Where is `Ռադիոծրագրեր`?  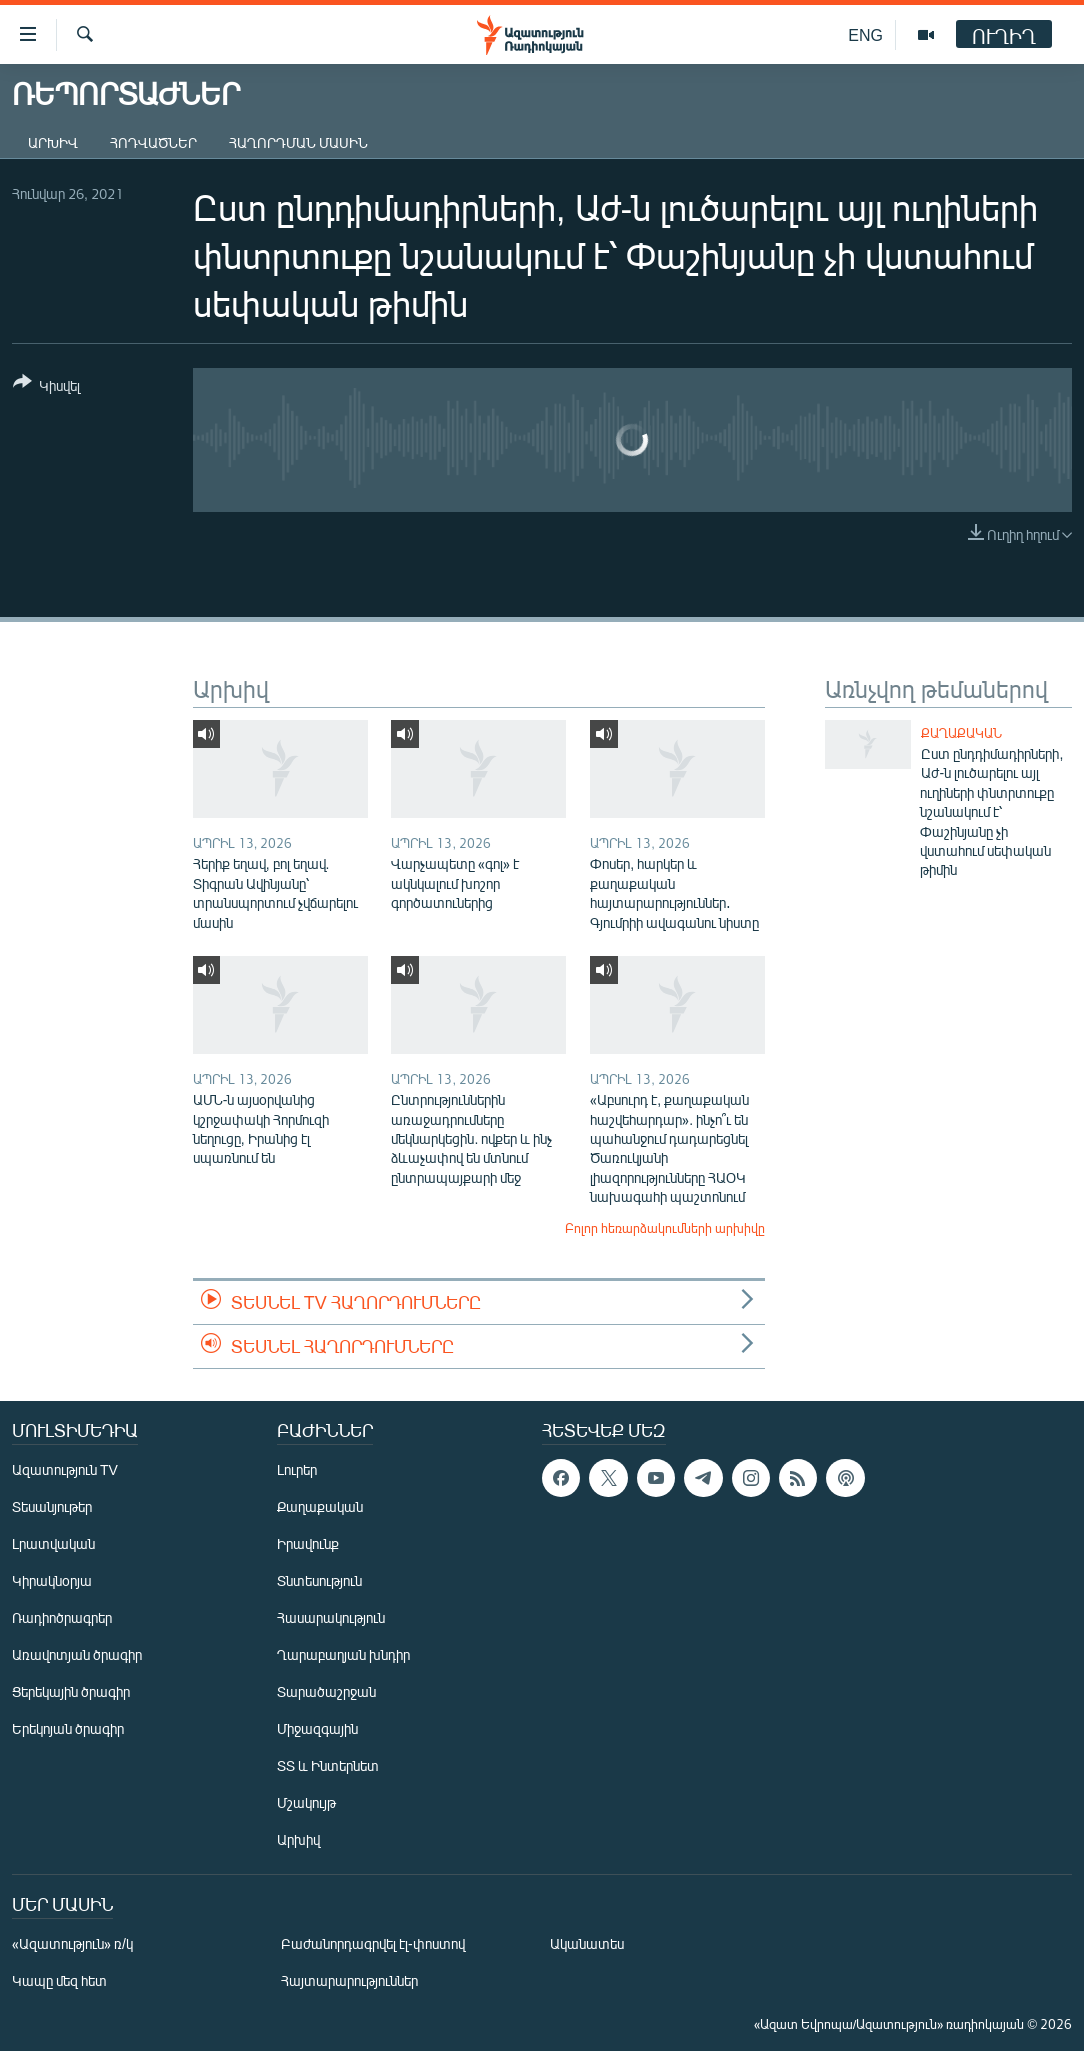
Ռադիոծրագրեր is located at coordinates (62, 1617).